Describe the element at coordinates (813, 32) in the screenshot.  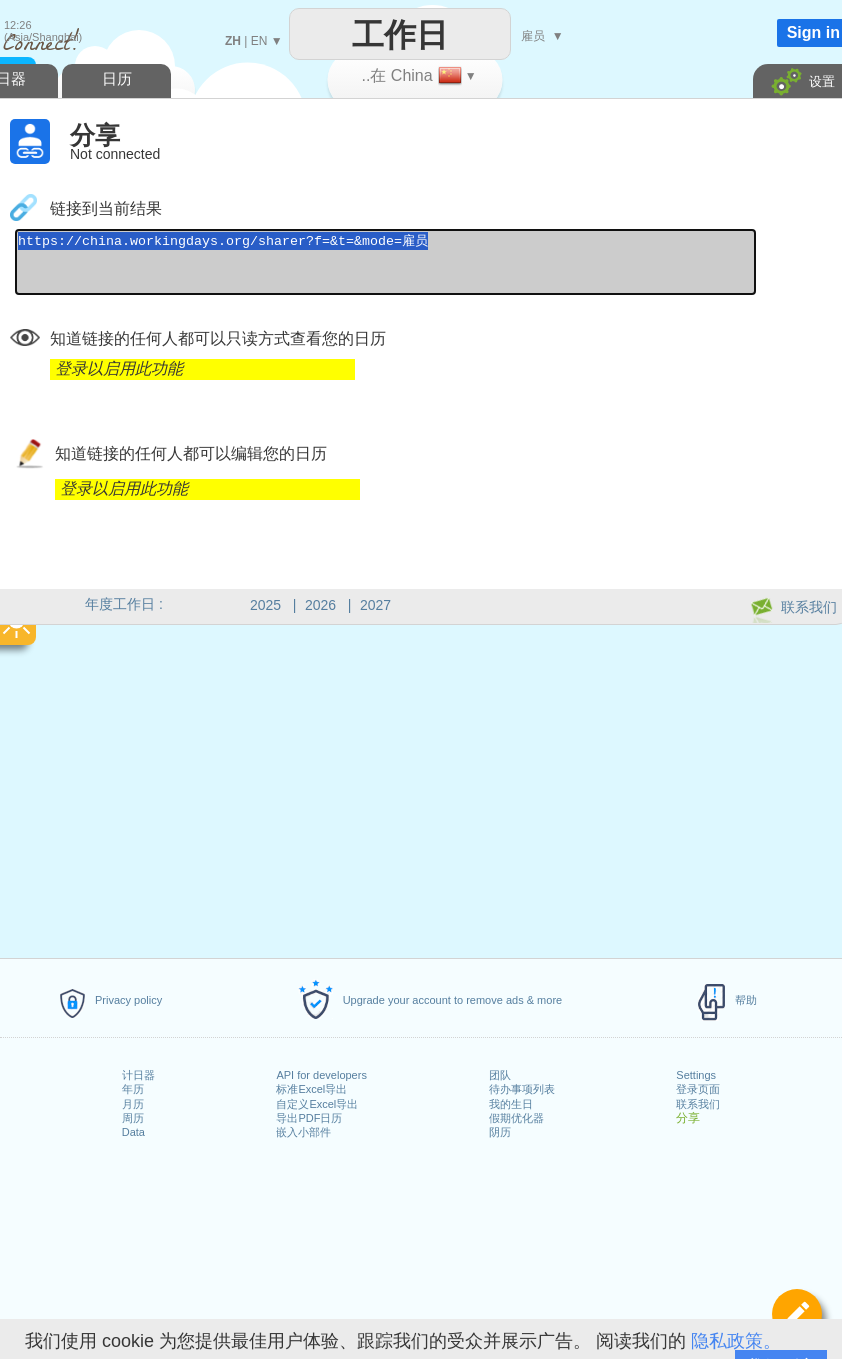
I see `Sign in` at that location.